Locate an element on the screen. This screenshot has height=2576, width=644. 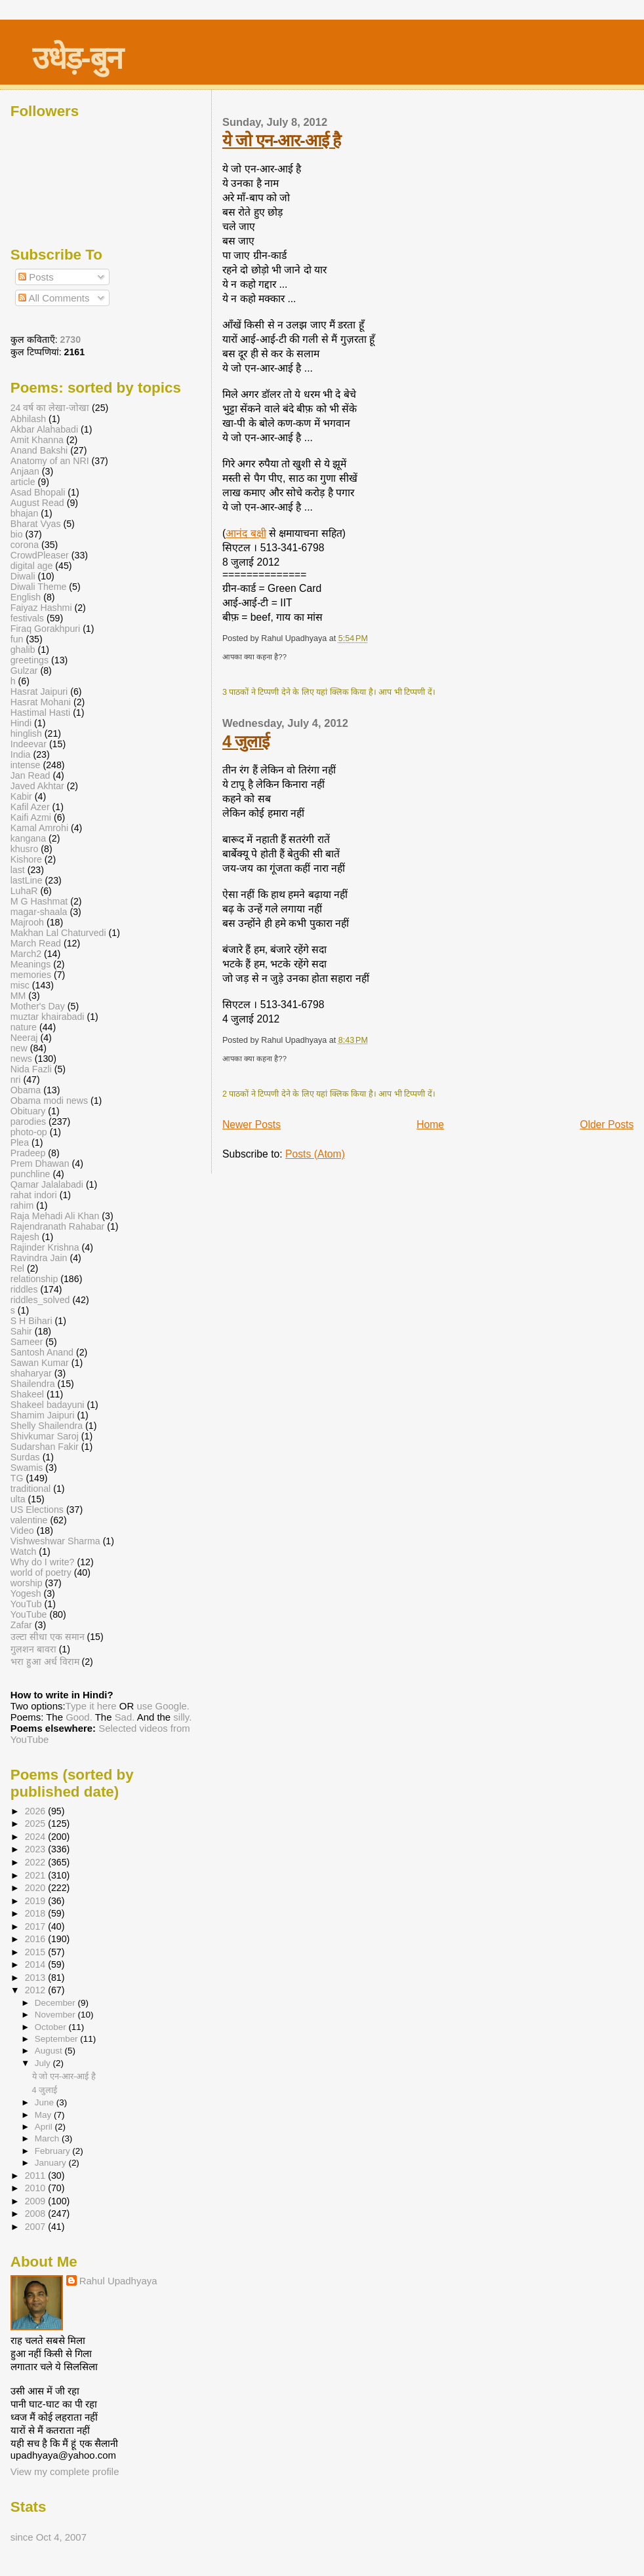
Kafil Azer is located at coordinates (30, 807).